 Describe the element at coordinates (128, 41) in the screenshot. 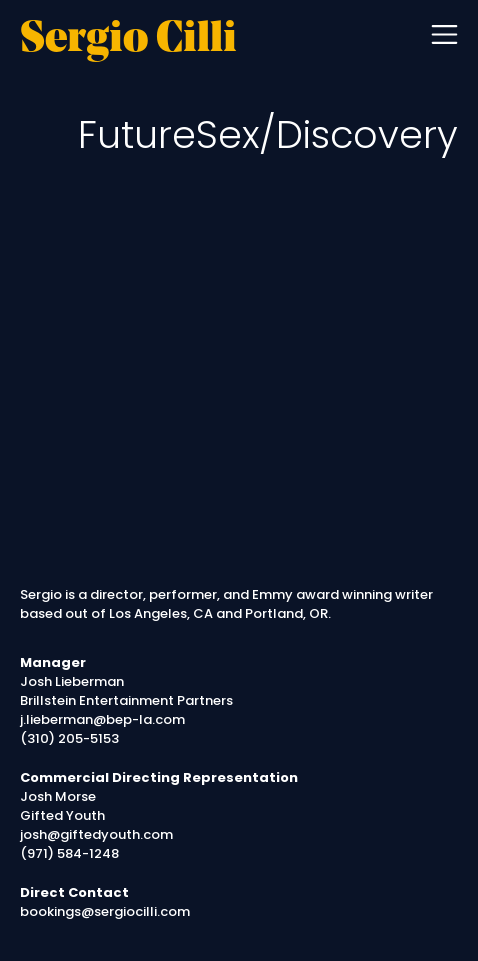

I see `Sergio Cilli` at that location.